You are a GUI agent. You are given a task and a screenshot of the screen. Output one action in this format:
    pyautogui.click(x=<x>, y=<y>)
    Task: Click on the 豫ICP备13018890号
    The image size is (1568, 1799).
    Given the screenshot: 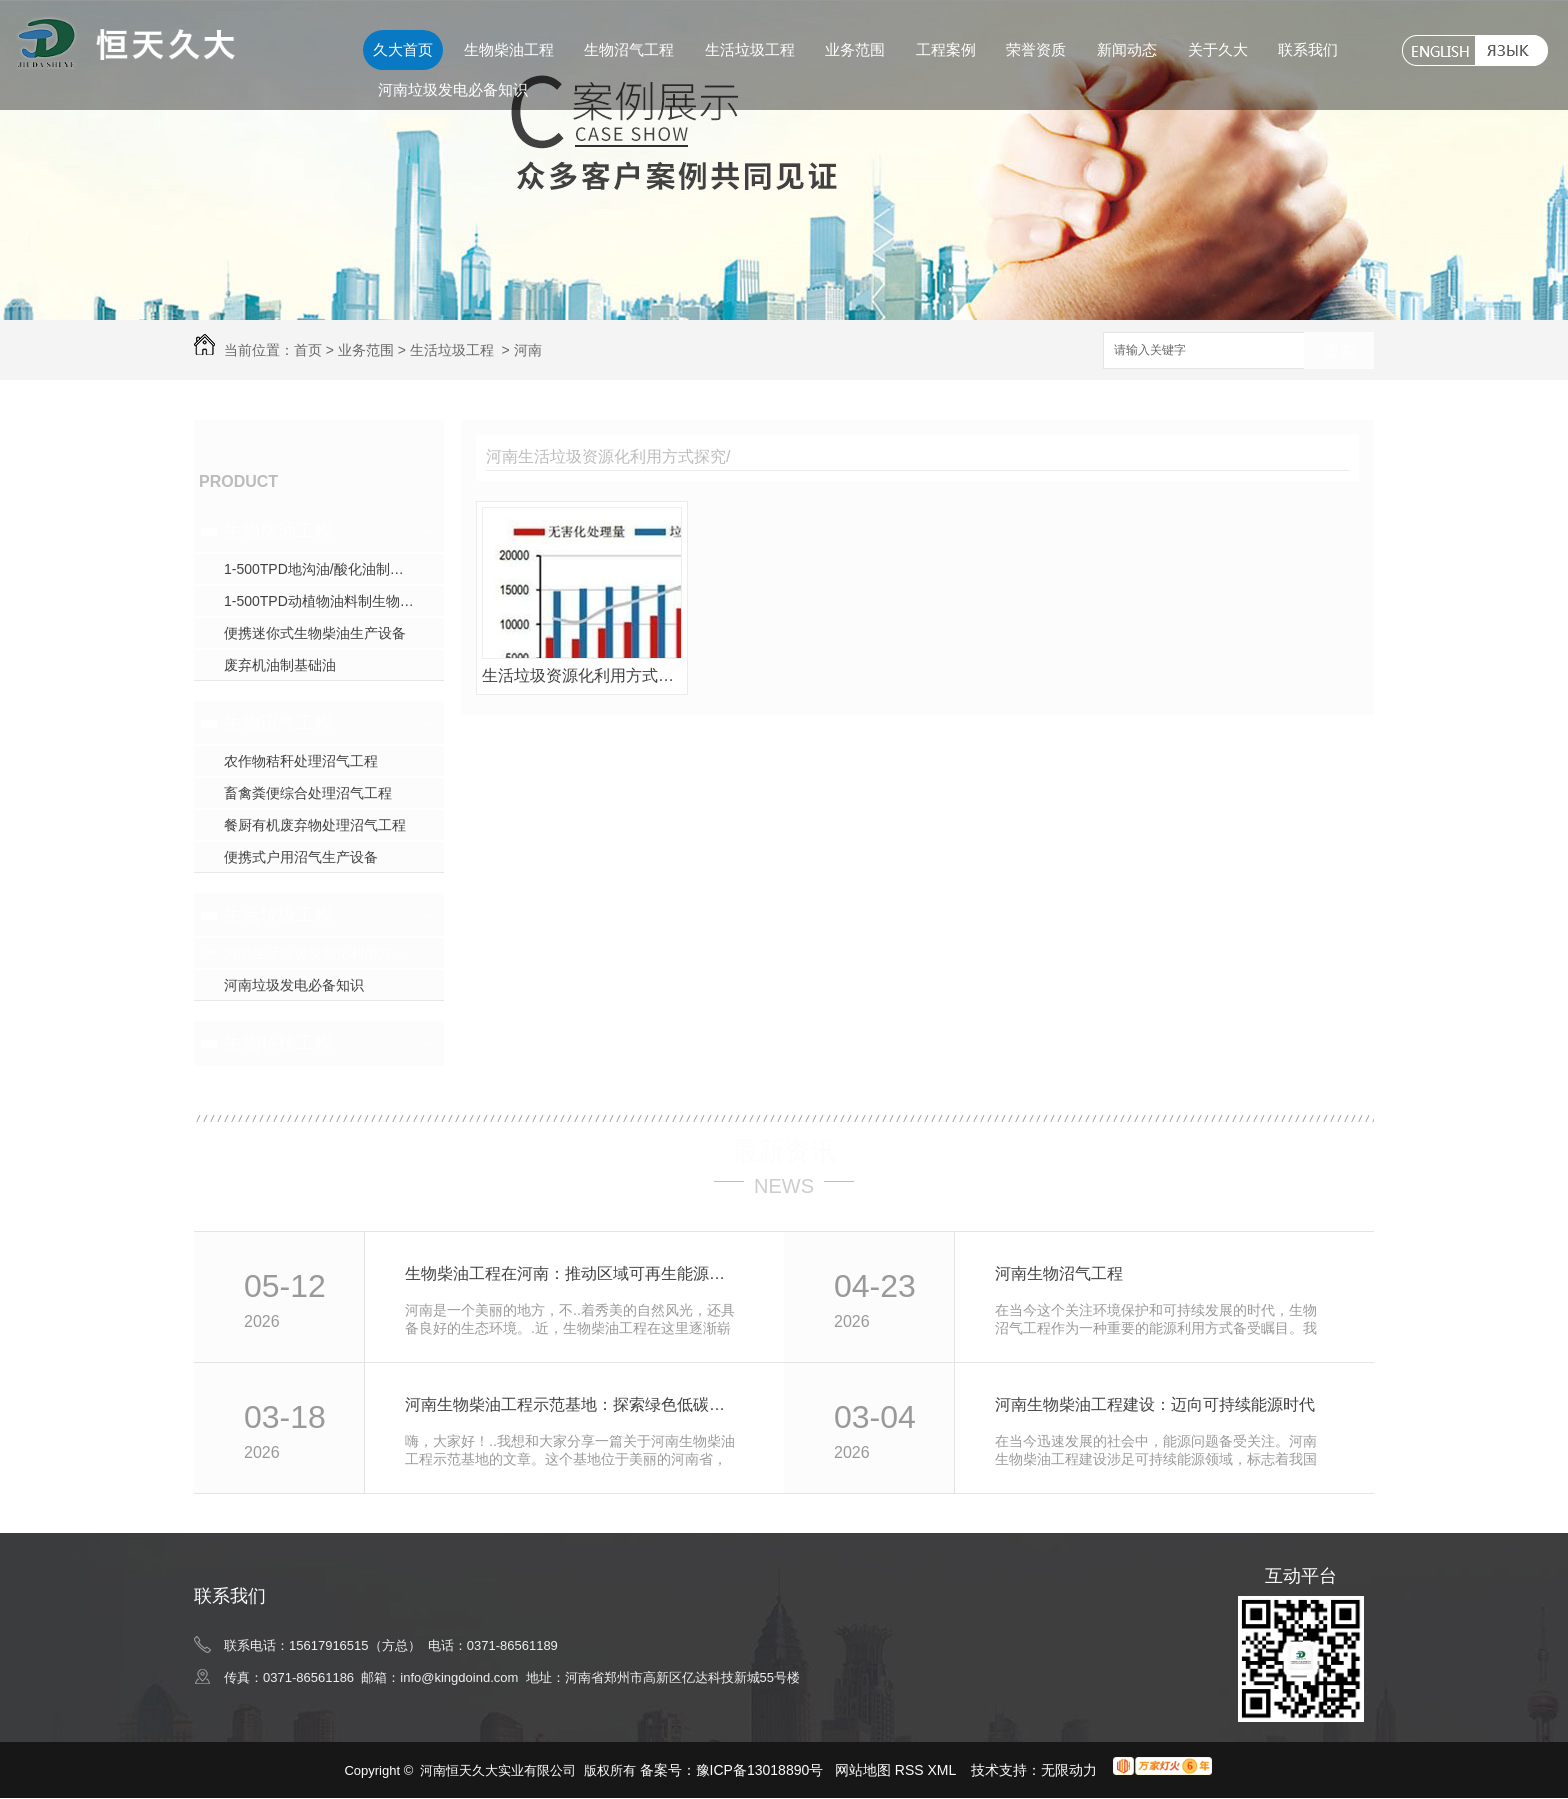 What is the action you would take?
    pyautogui.click(x=760, y=1770)
    